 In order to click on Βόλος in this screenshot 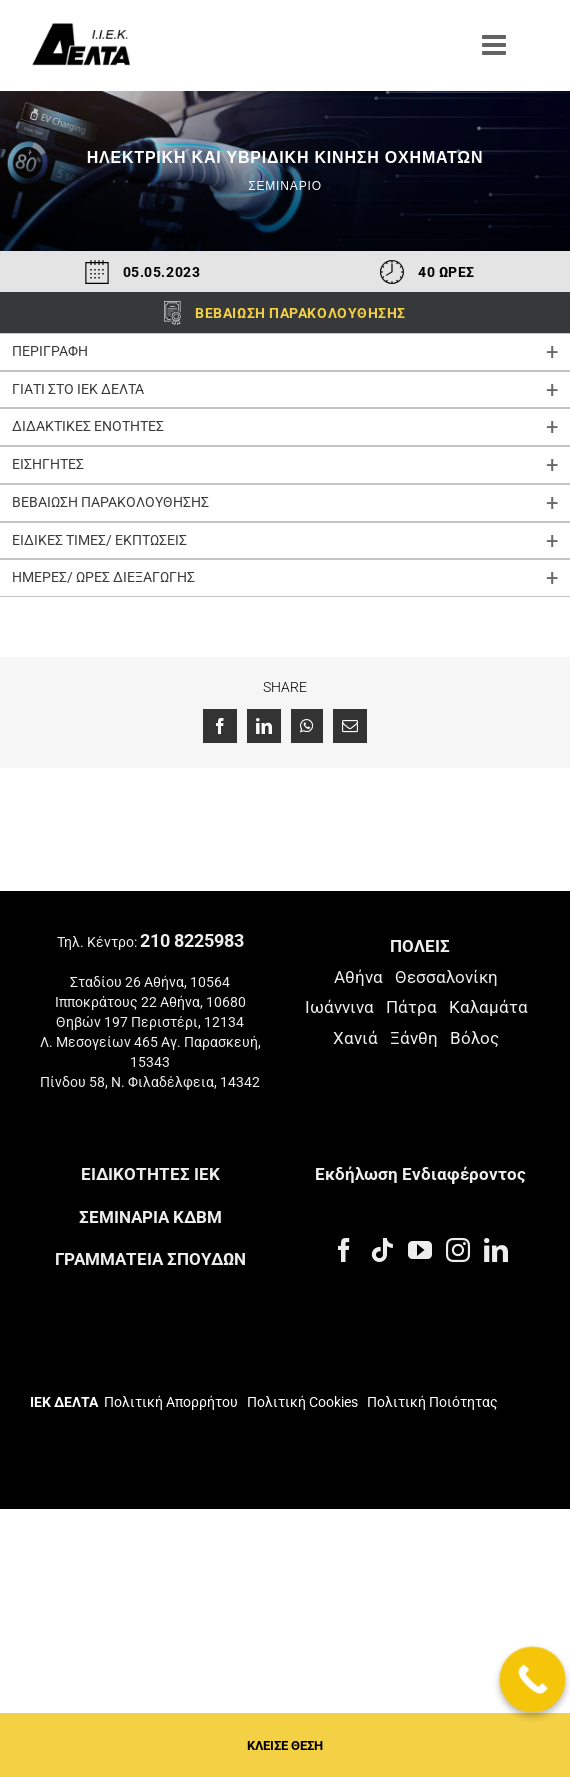, I will do `click(474, 1038)`.